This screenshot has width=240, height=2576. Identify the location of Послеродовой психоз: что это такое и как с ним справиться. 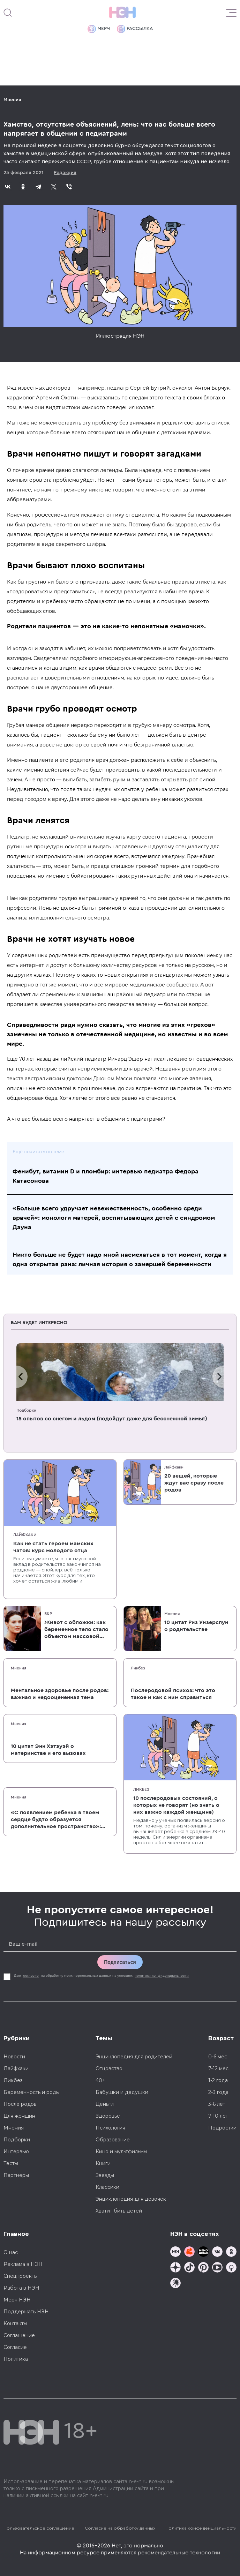
(173, 1694).